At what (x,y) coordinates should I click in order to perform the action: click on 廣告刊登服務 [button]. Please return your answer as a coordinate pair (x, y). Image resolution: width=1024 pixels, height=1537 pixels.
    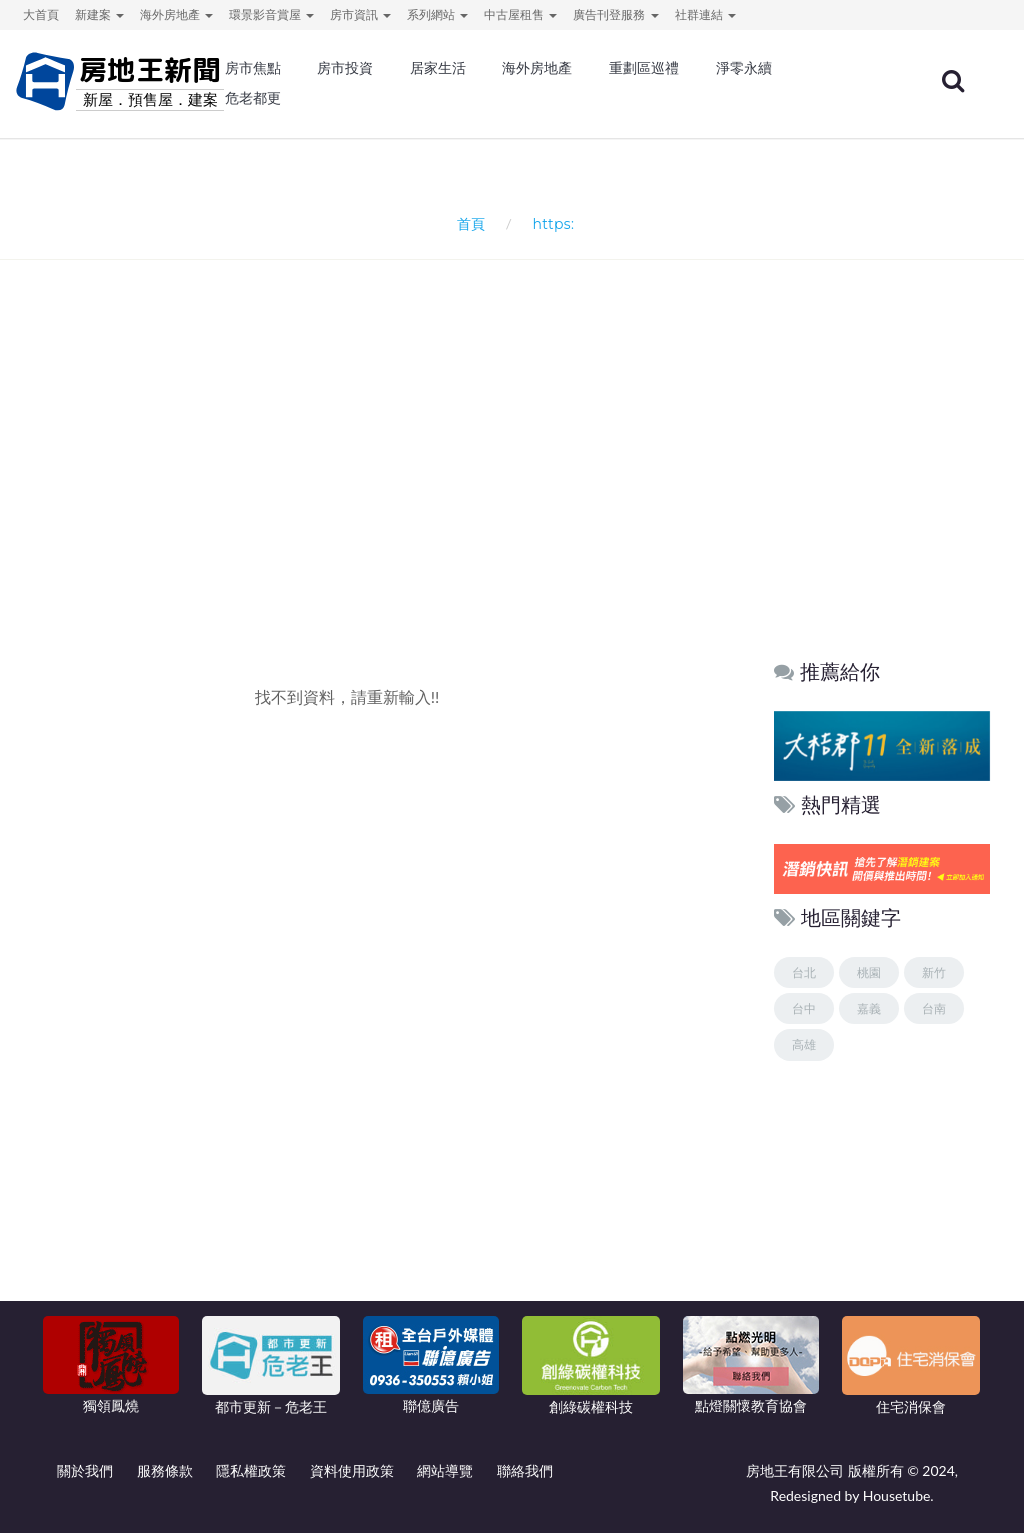
    Looking at the image, I should click on (615, 14).